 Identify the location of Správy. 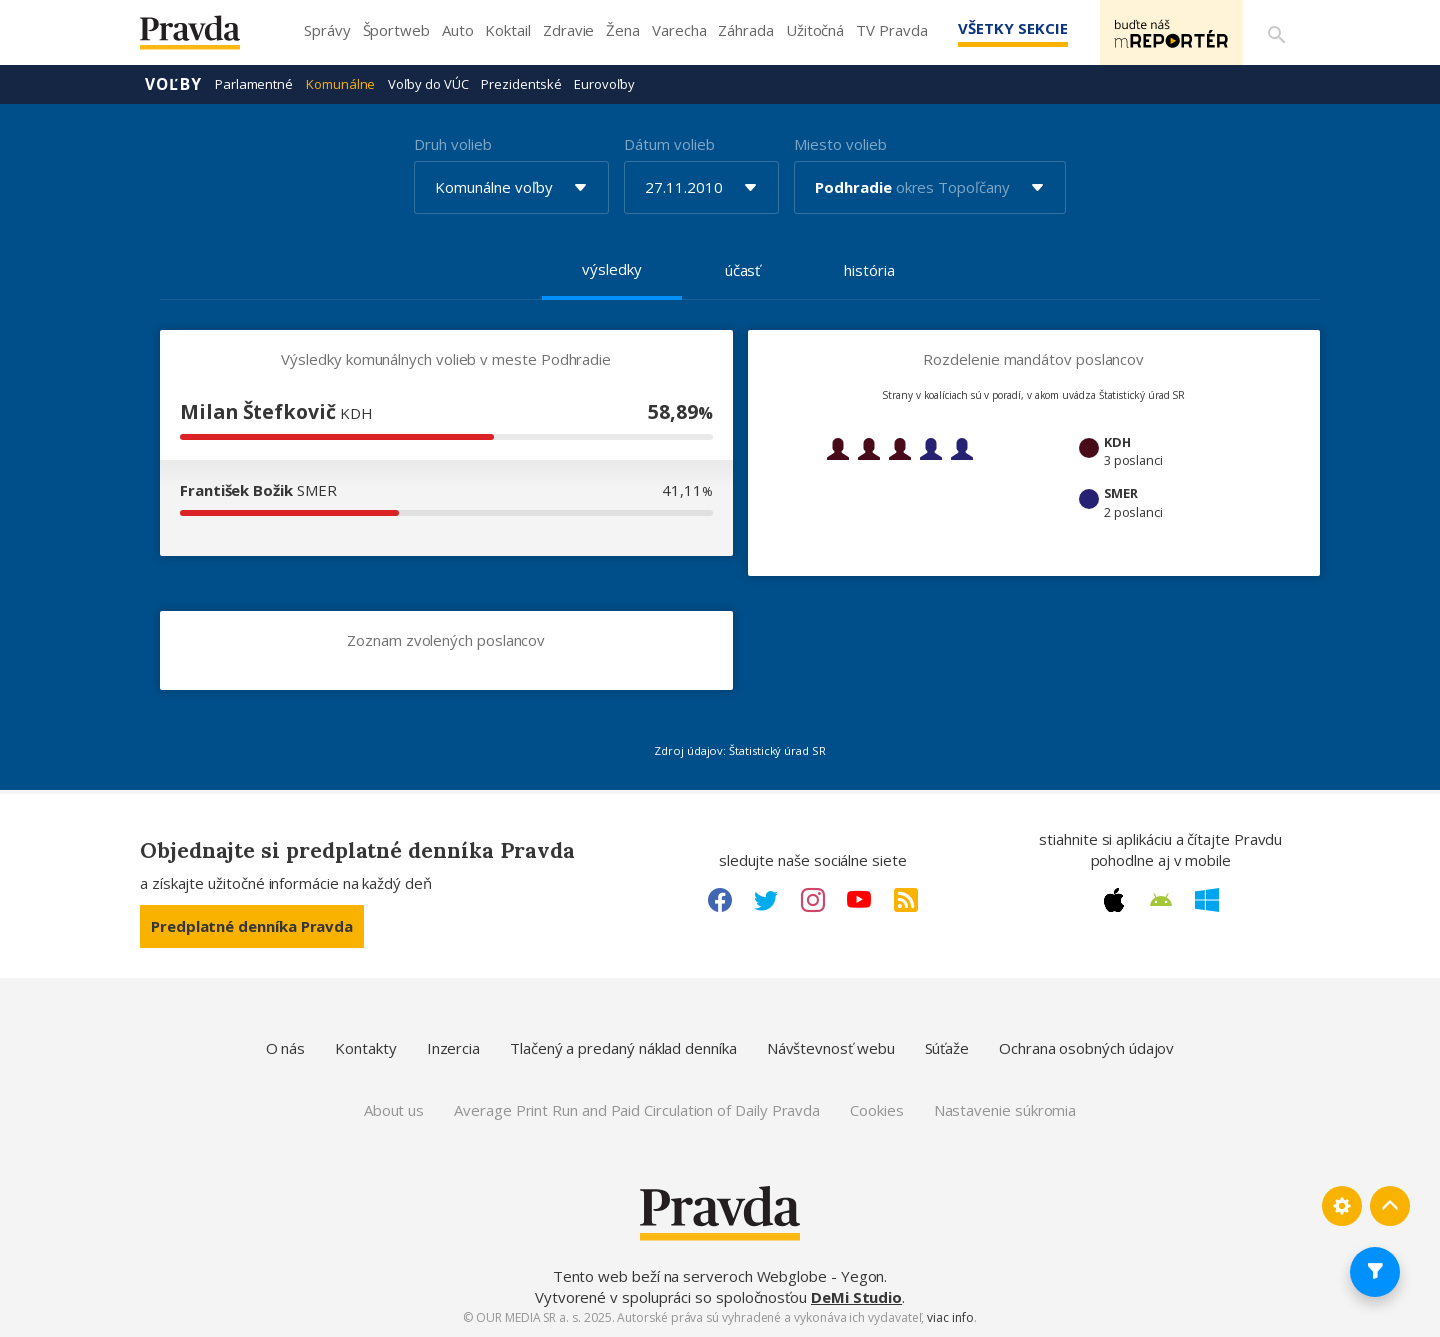
(327, 30).